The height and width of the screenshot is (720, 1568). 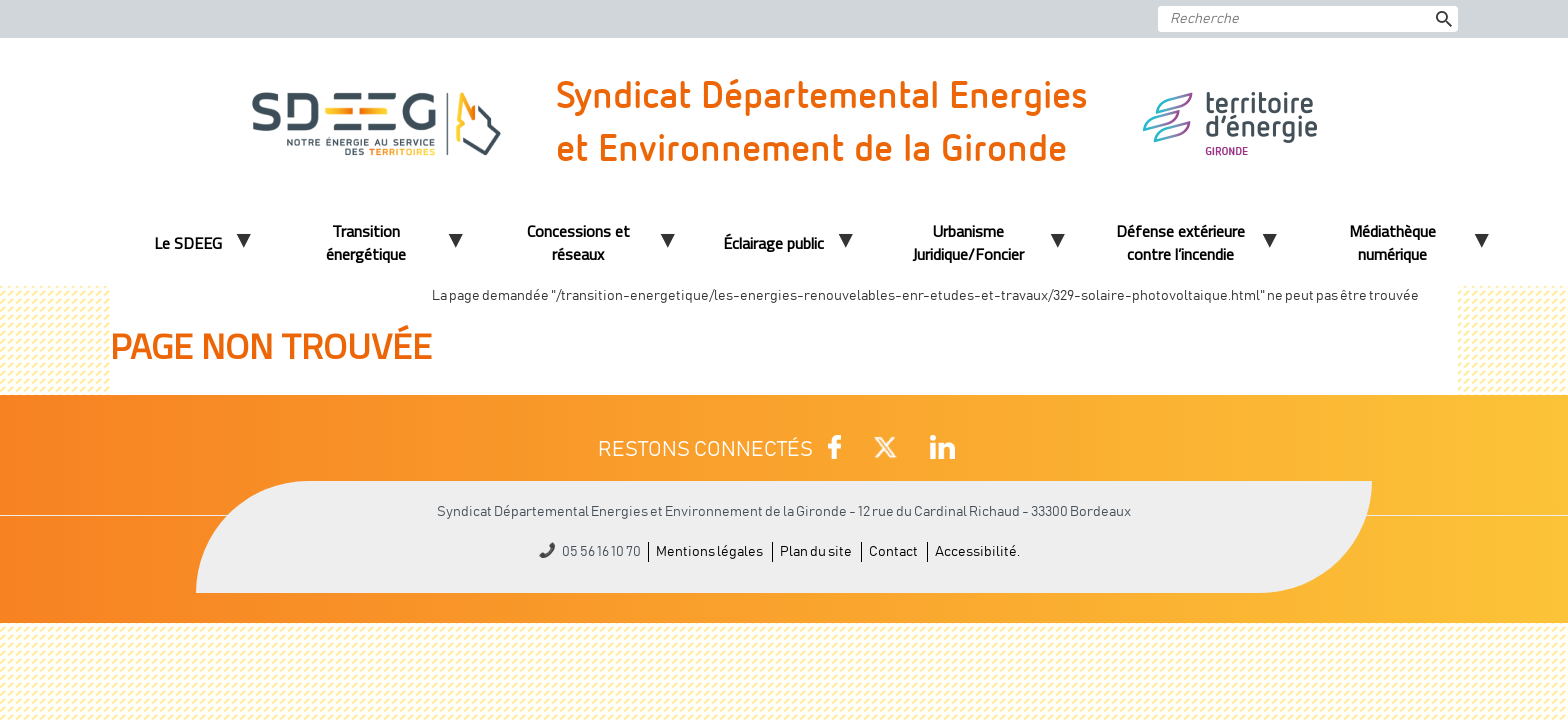 What do you see at coordinates (968, 242) in the screenshot?
I see `Urbanisme Juridique/Foncier` at bounding box center [968, 242].